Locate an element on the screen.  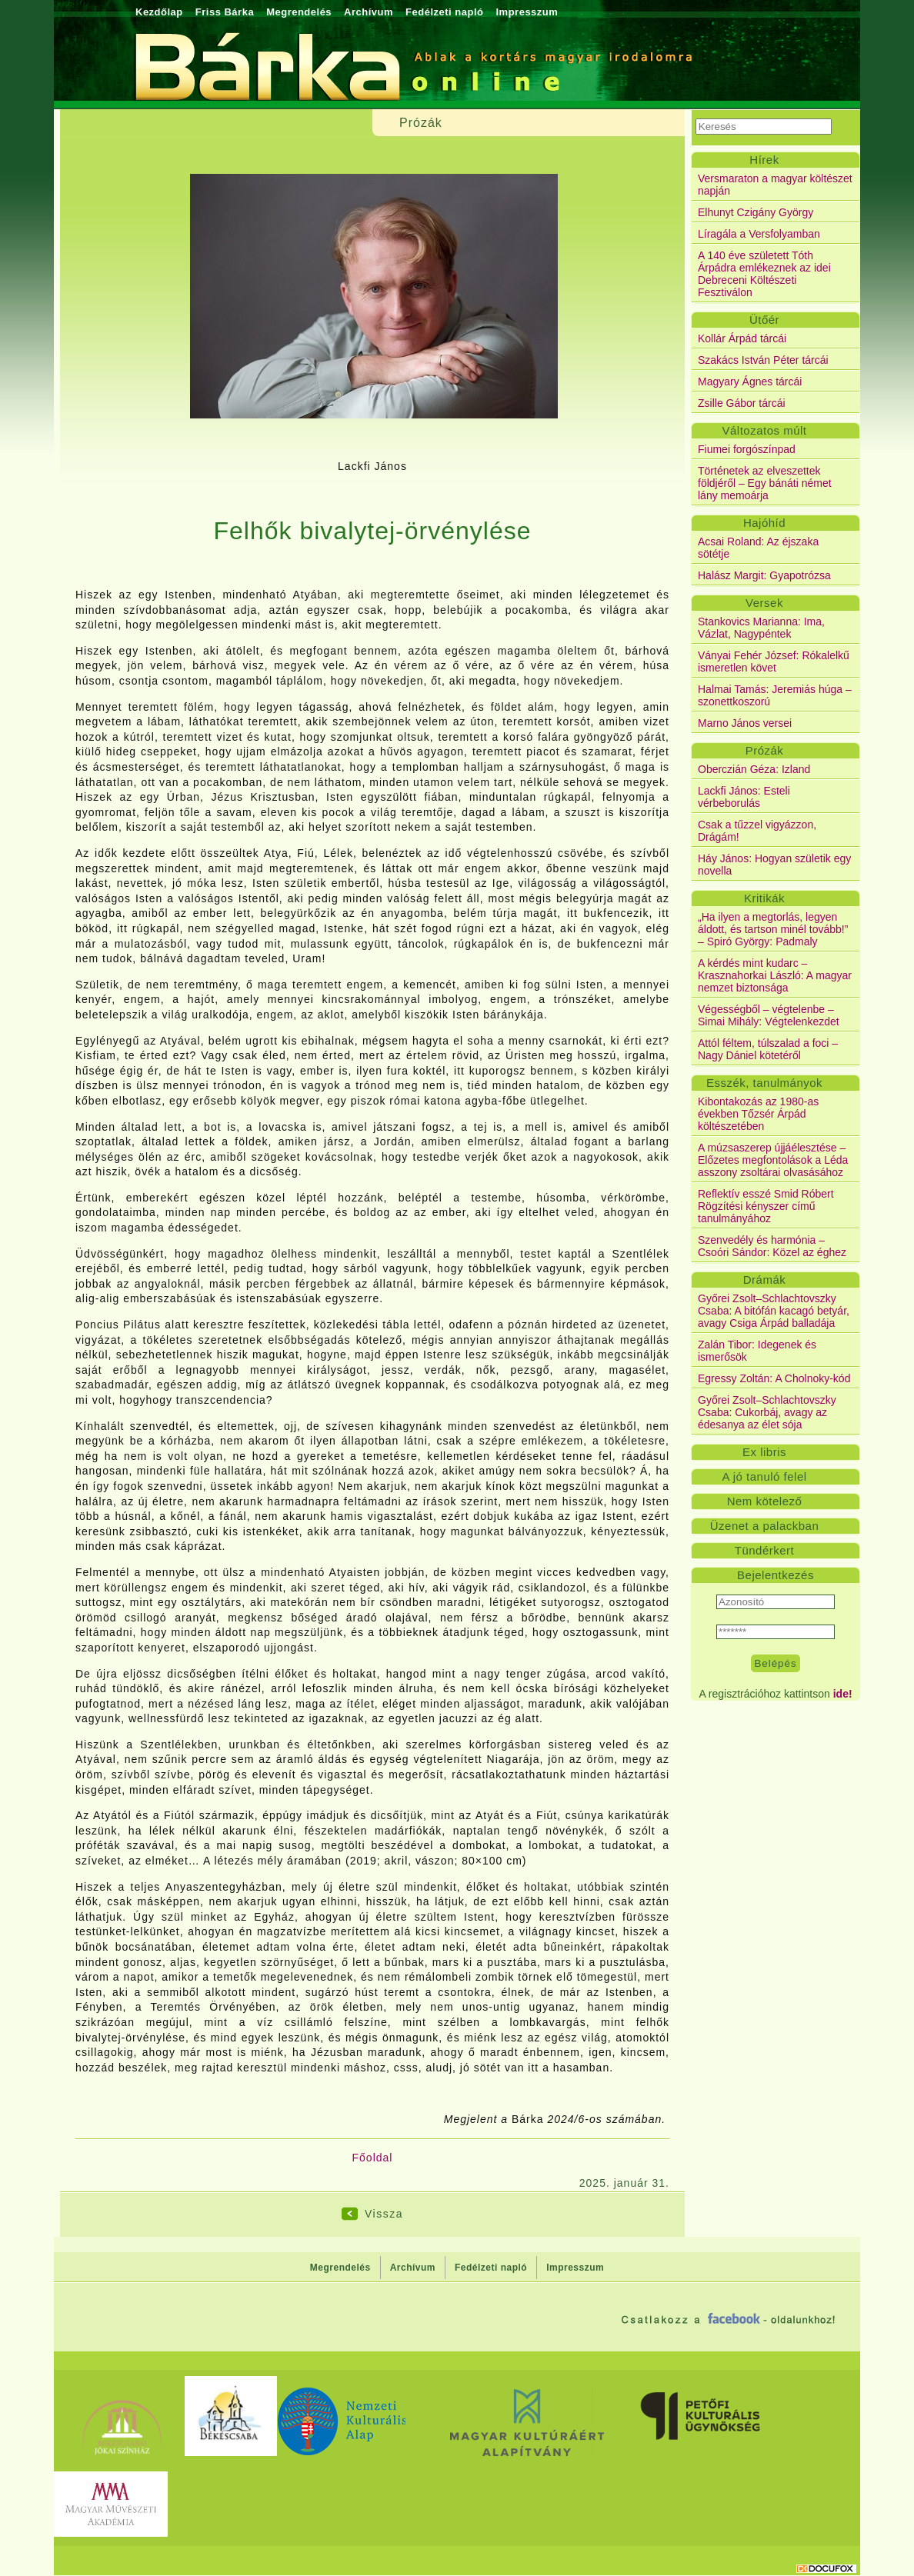
Ütőér is located at coordinates (764, 319).